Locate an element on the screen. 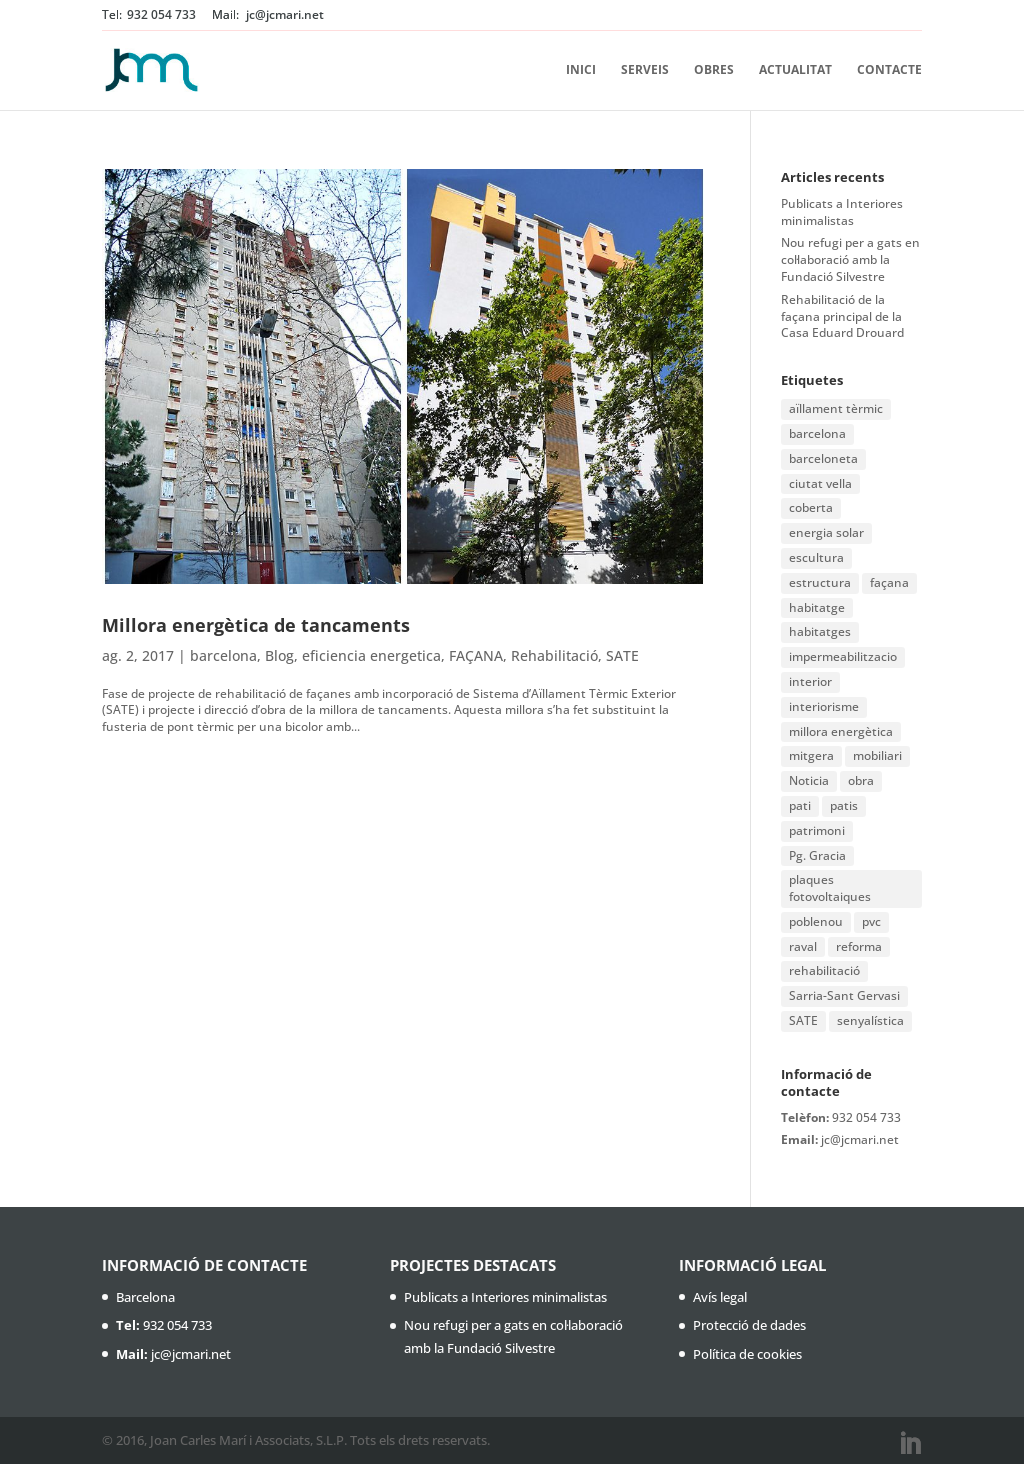 The height and width of the screenshot is (1464, 1024). estructura [estructura (1 element)] is located at coordinates (820, 582).